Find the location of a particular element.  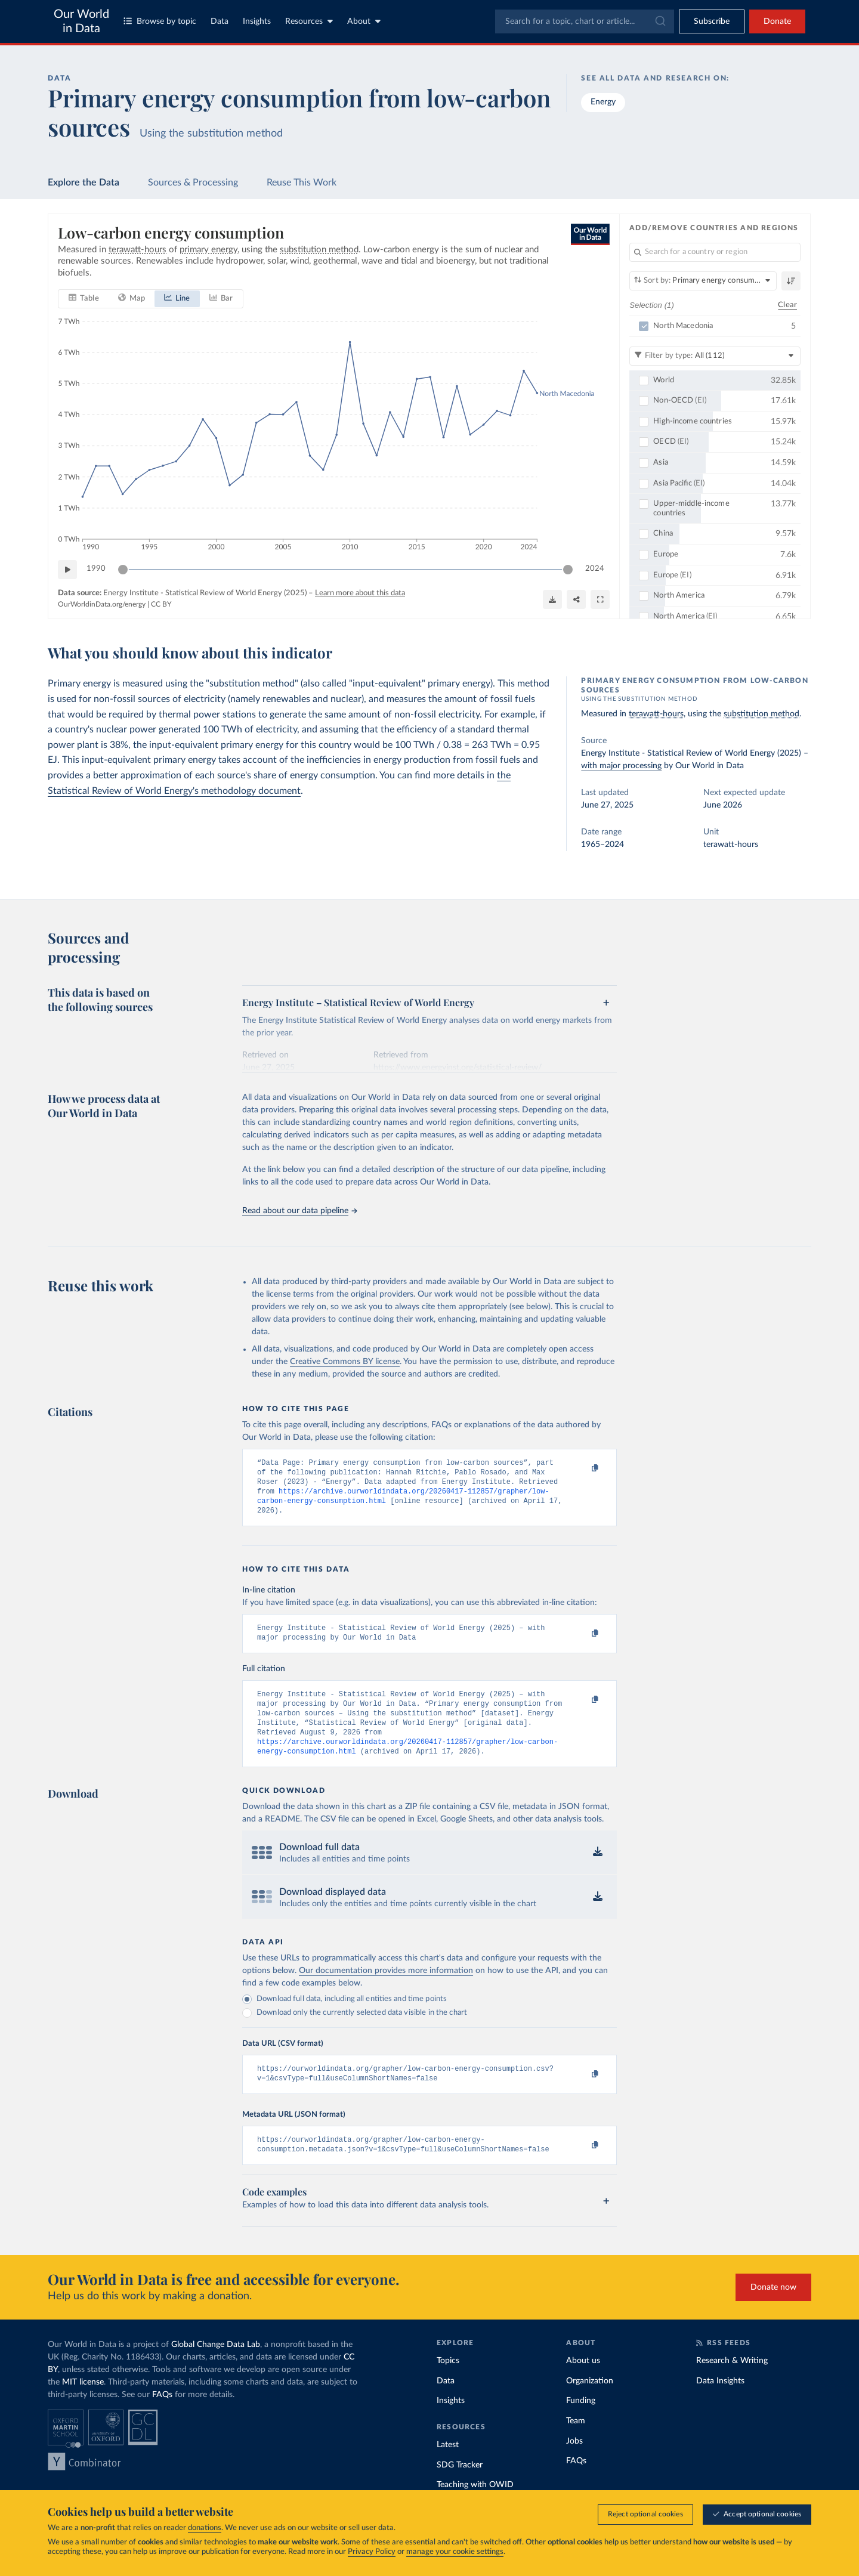

substitution method is located at coordinates (761, 714).